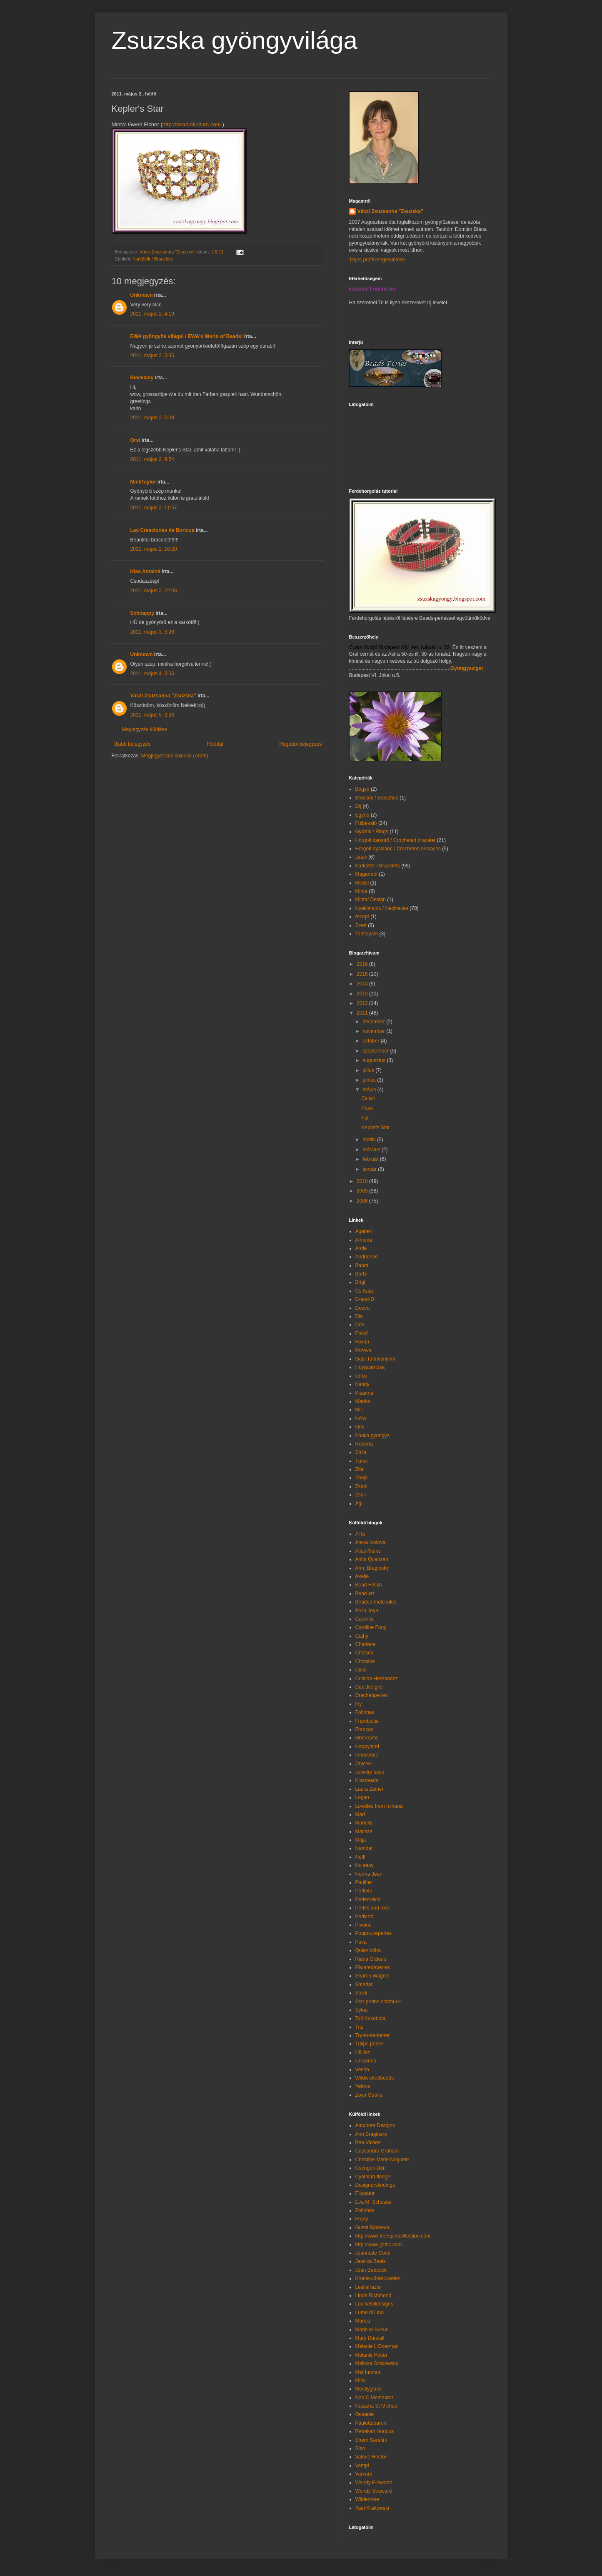  Describe the element at coordinates (369, 1772) in the screenshot. I see `Jewelry tales` at that location.